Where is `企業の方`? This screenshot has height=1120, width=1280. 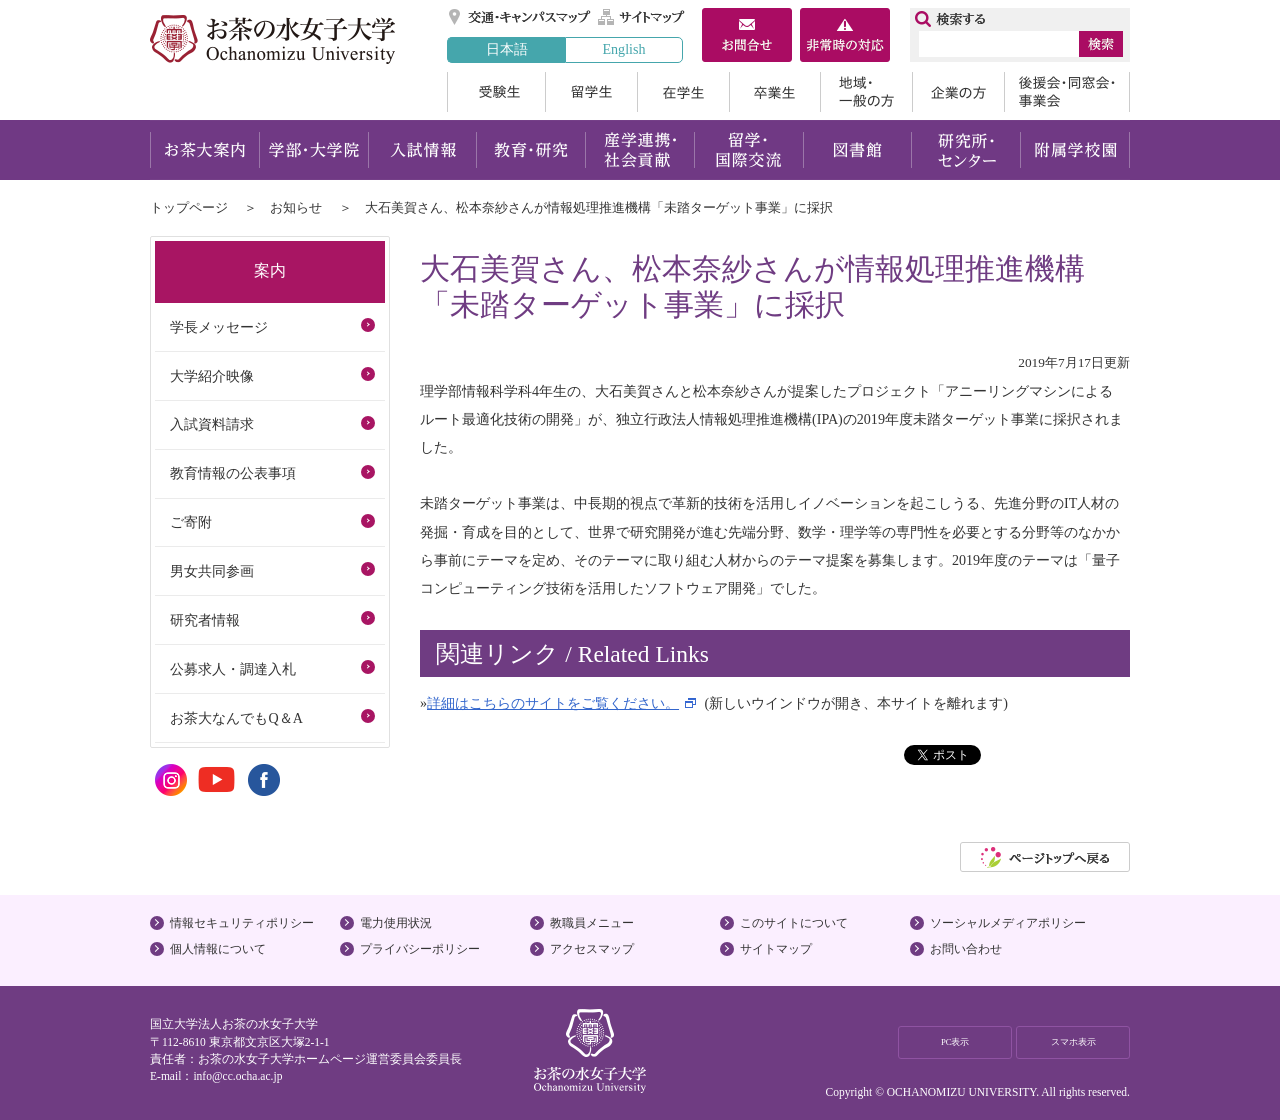
企業の方 is located at coordinates (958, 92).